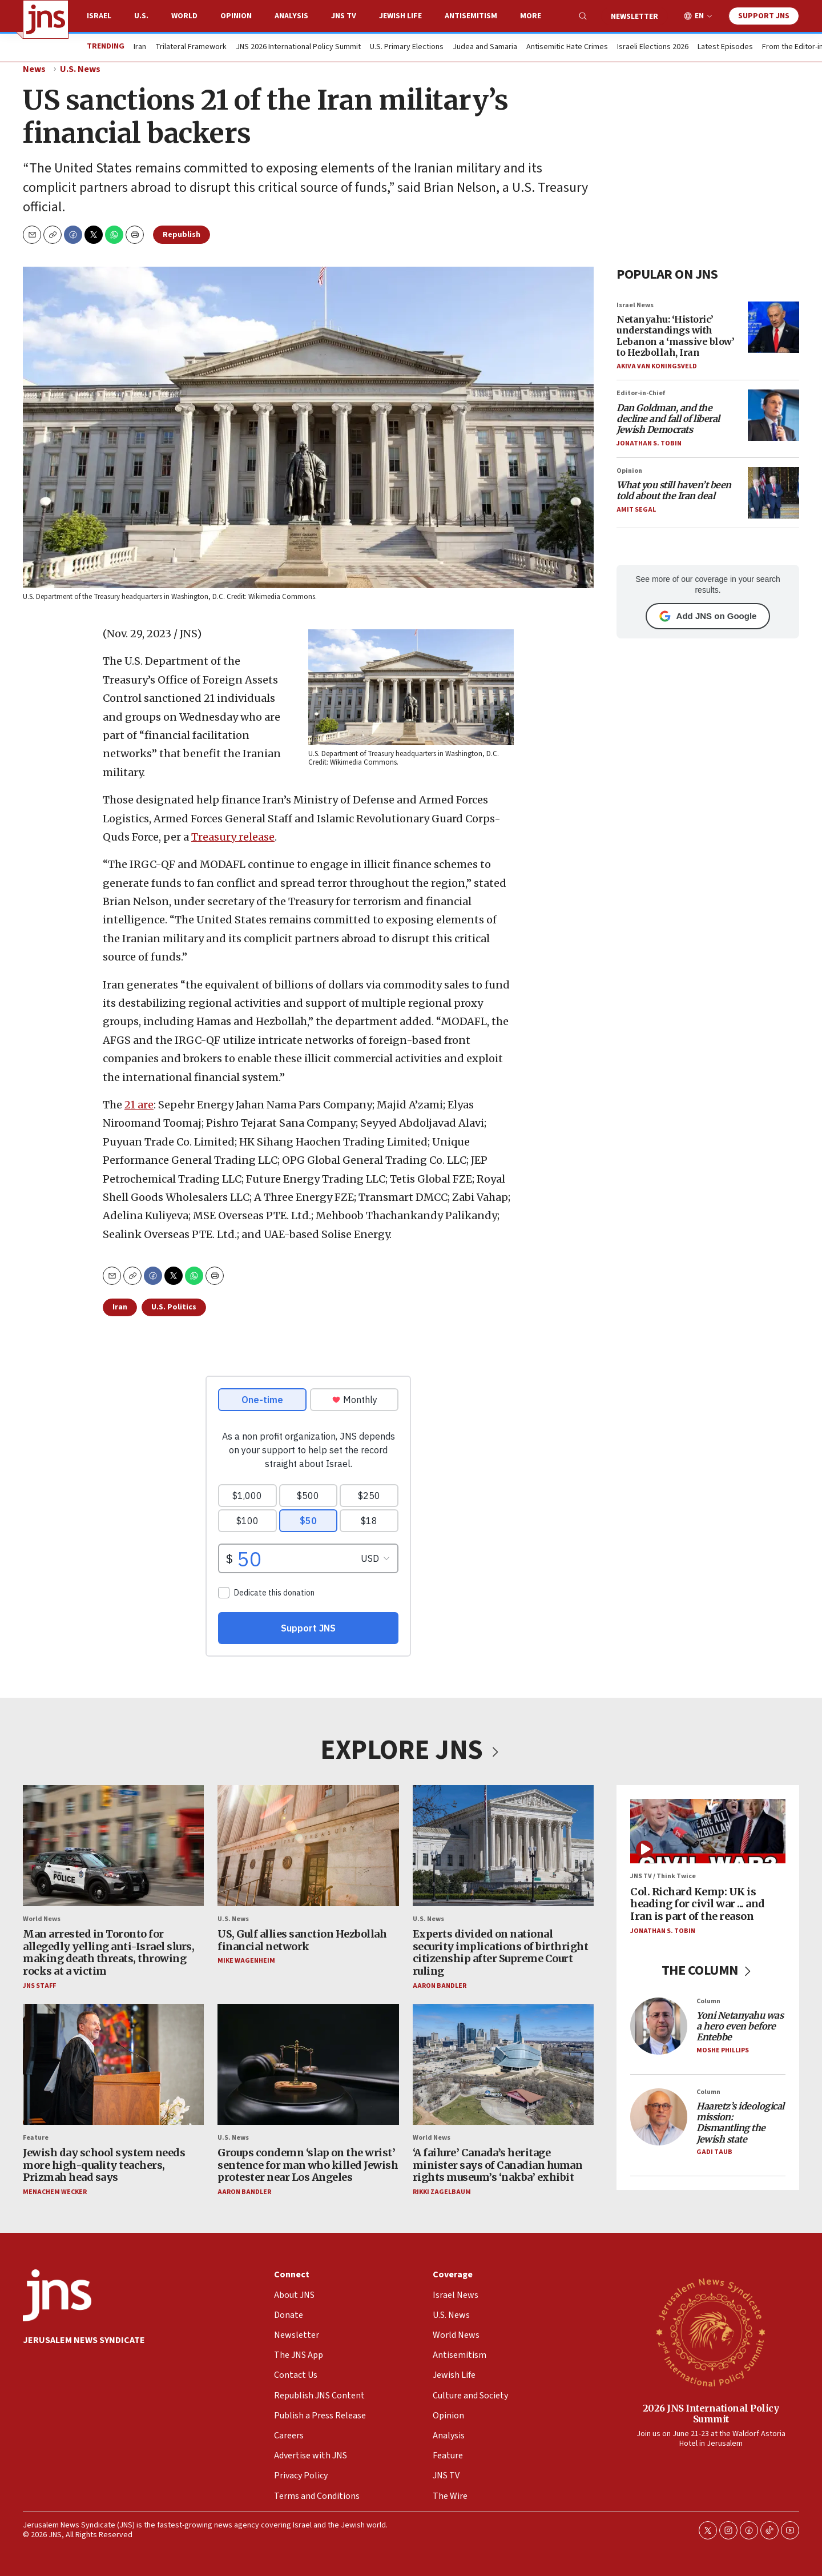 Image resolution: width=822 pixels, height=2576 pixels. I want to click on Groups condemn ‘slap on the wrist’ sentence for man who killed Jewish protester near Los Angeles, so click(307, 2165).